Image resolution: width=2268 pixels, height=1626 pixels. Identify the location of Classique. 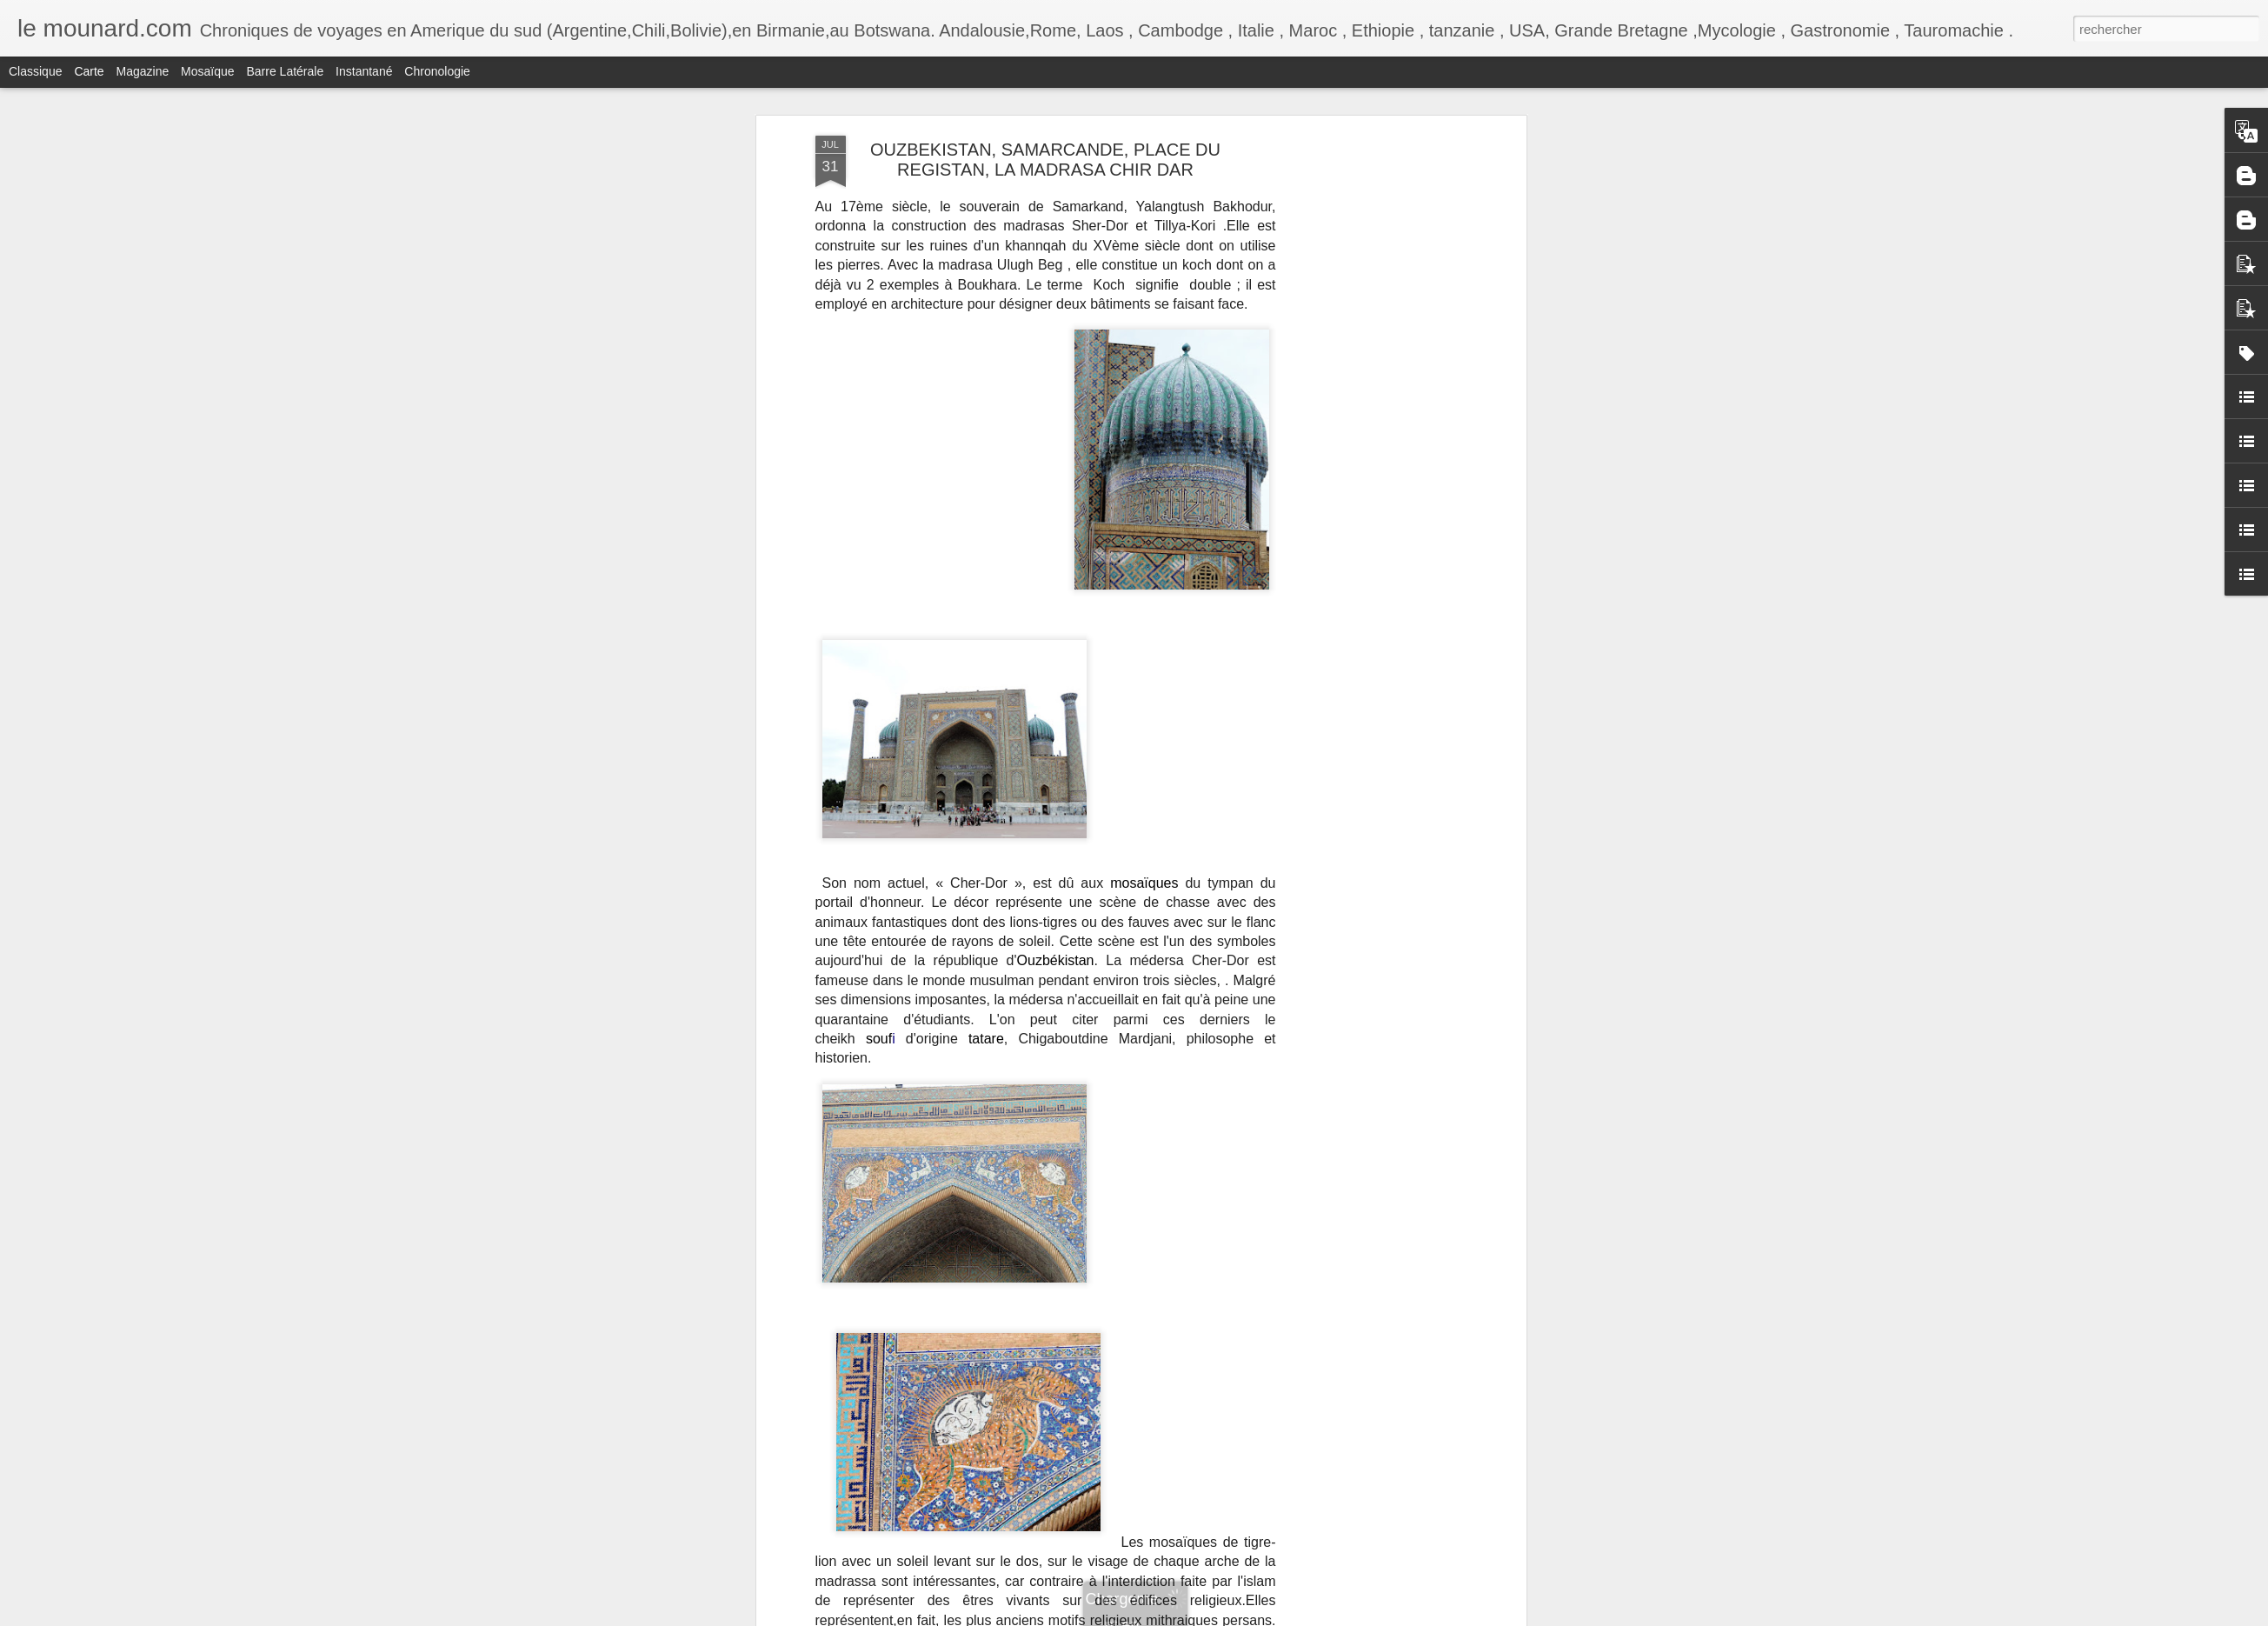
(35, 71).